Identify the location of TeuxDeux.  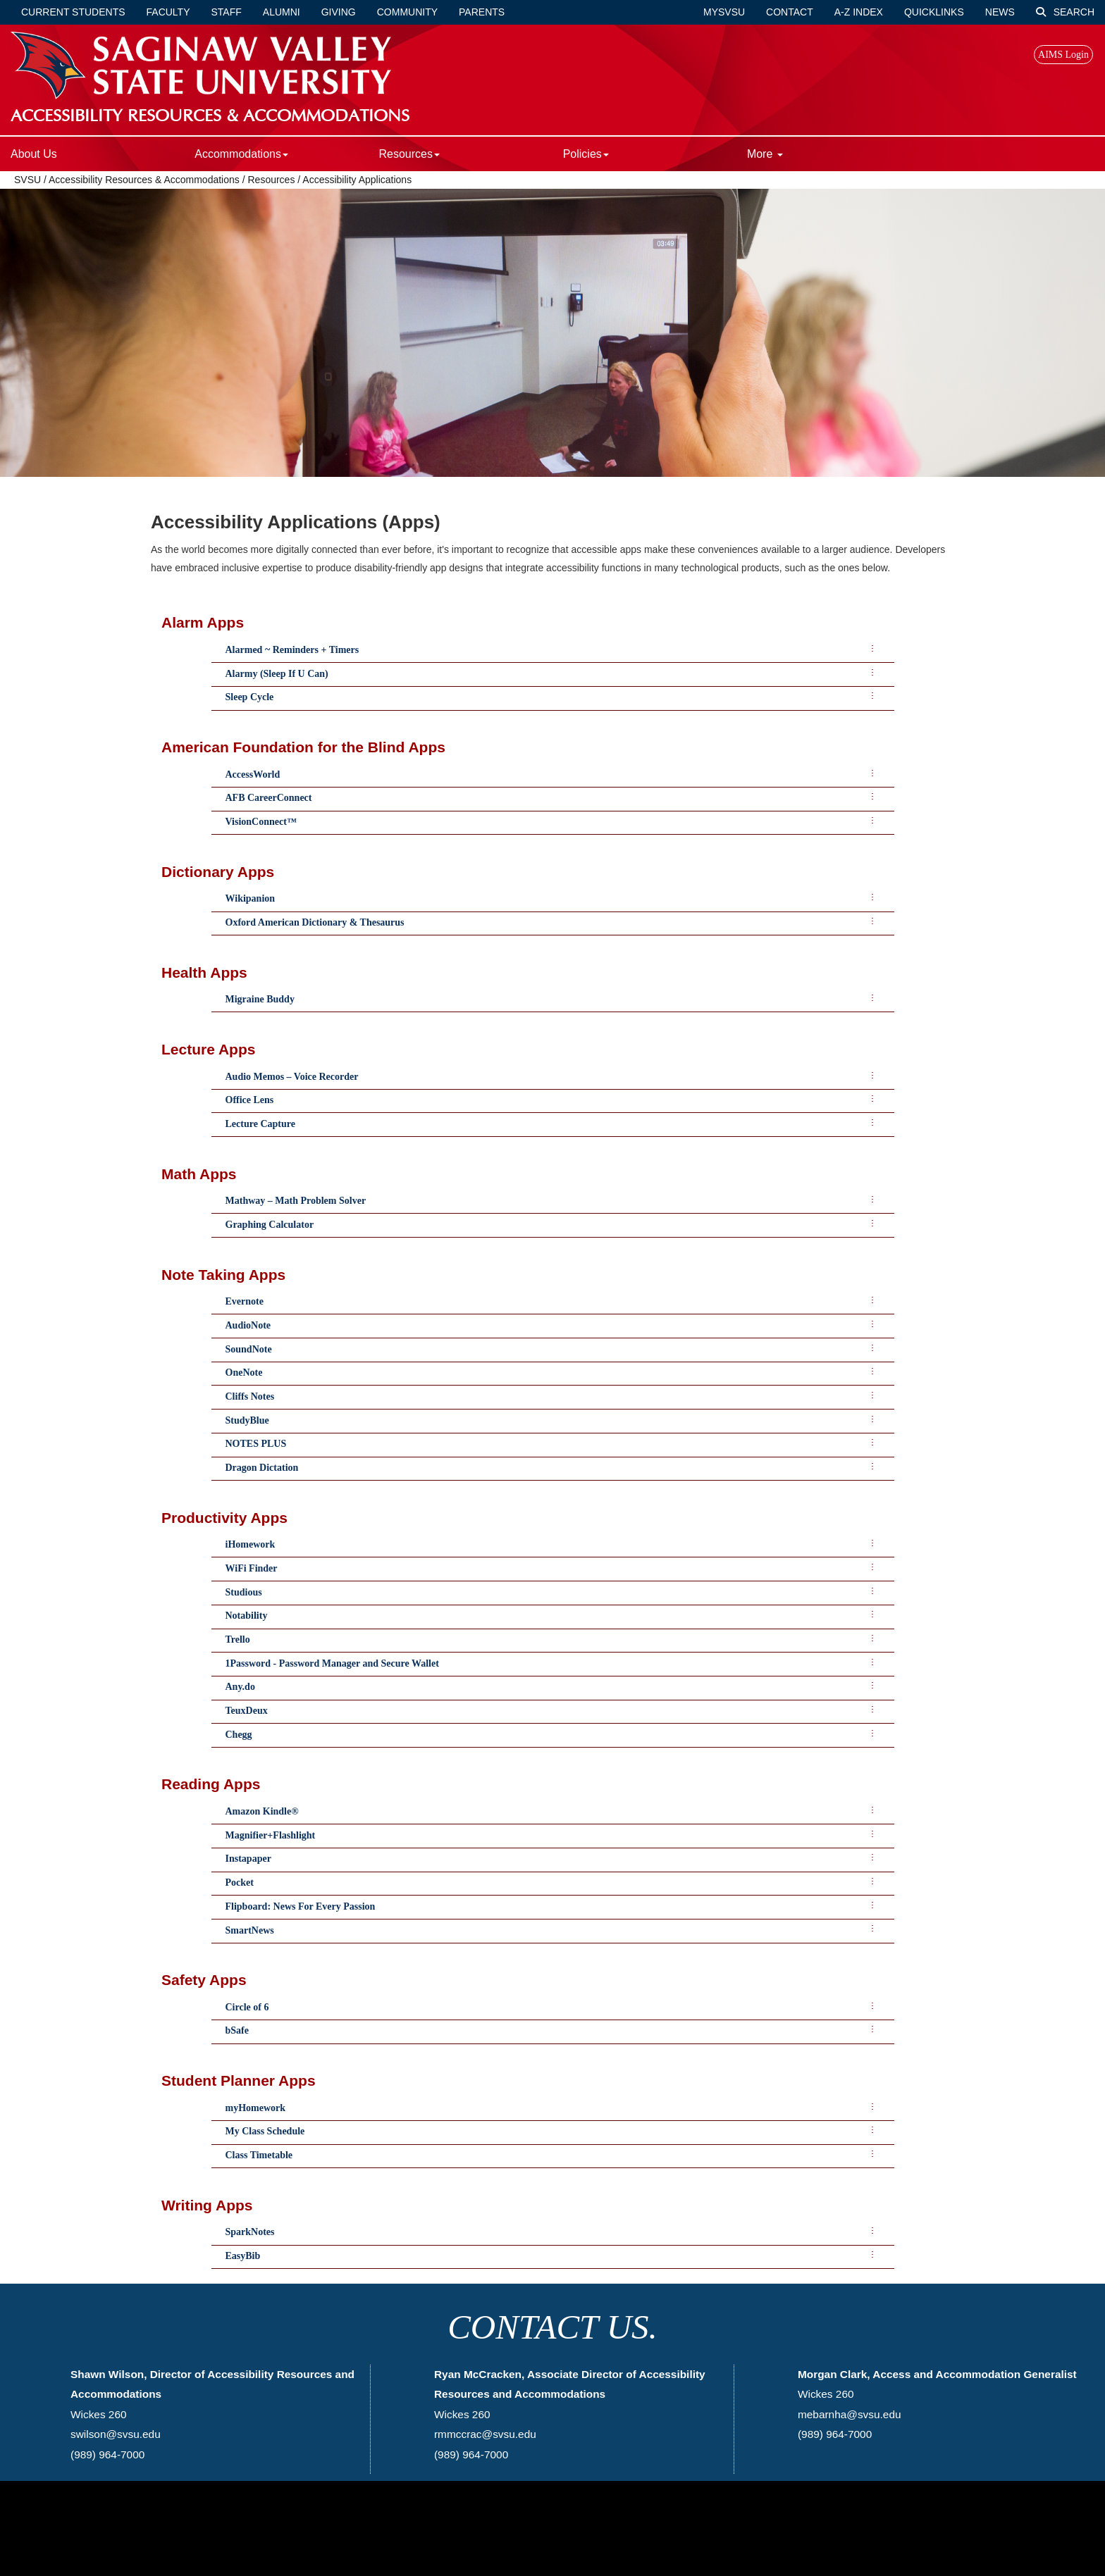
(247, 1710).